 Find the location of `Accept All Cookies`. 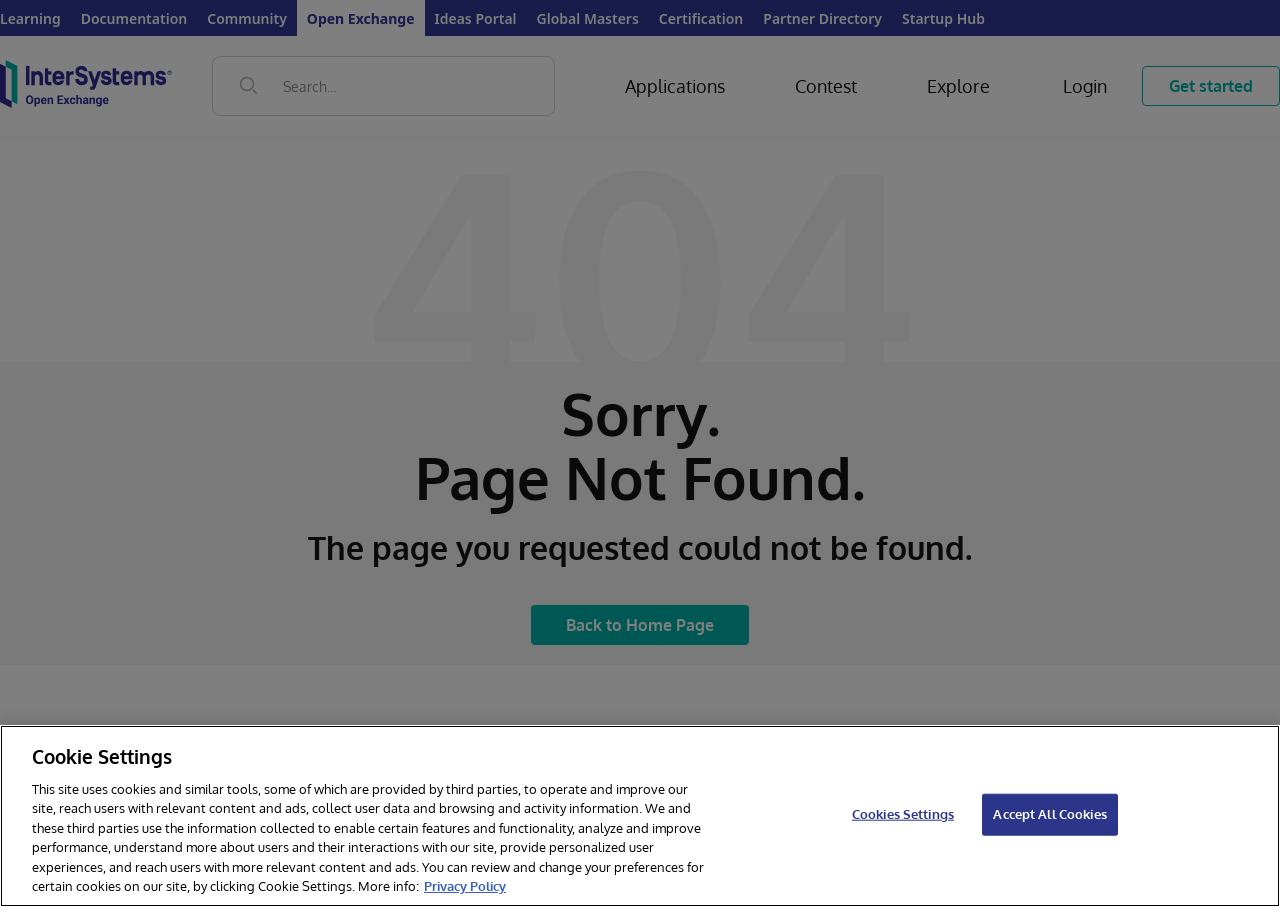

Accept All Cookies is located at coordinates (1049, 814).